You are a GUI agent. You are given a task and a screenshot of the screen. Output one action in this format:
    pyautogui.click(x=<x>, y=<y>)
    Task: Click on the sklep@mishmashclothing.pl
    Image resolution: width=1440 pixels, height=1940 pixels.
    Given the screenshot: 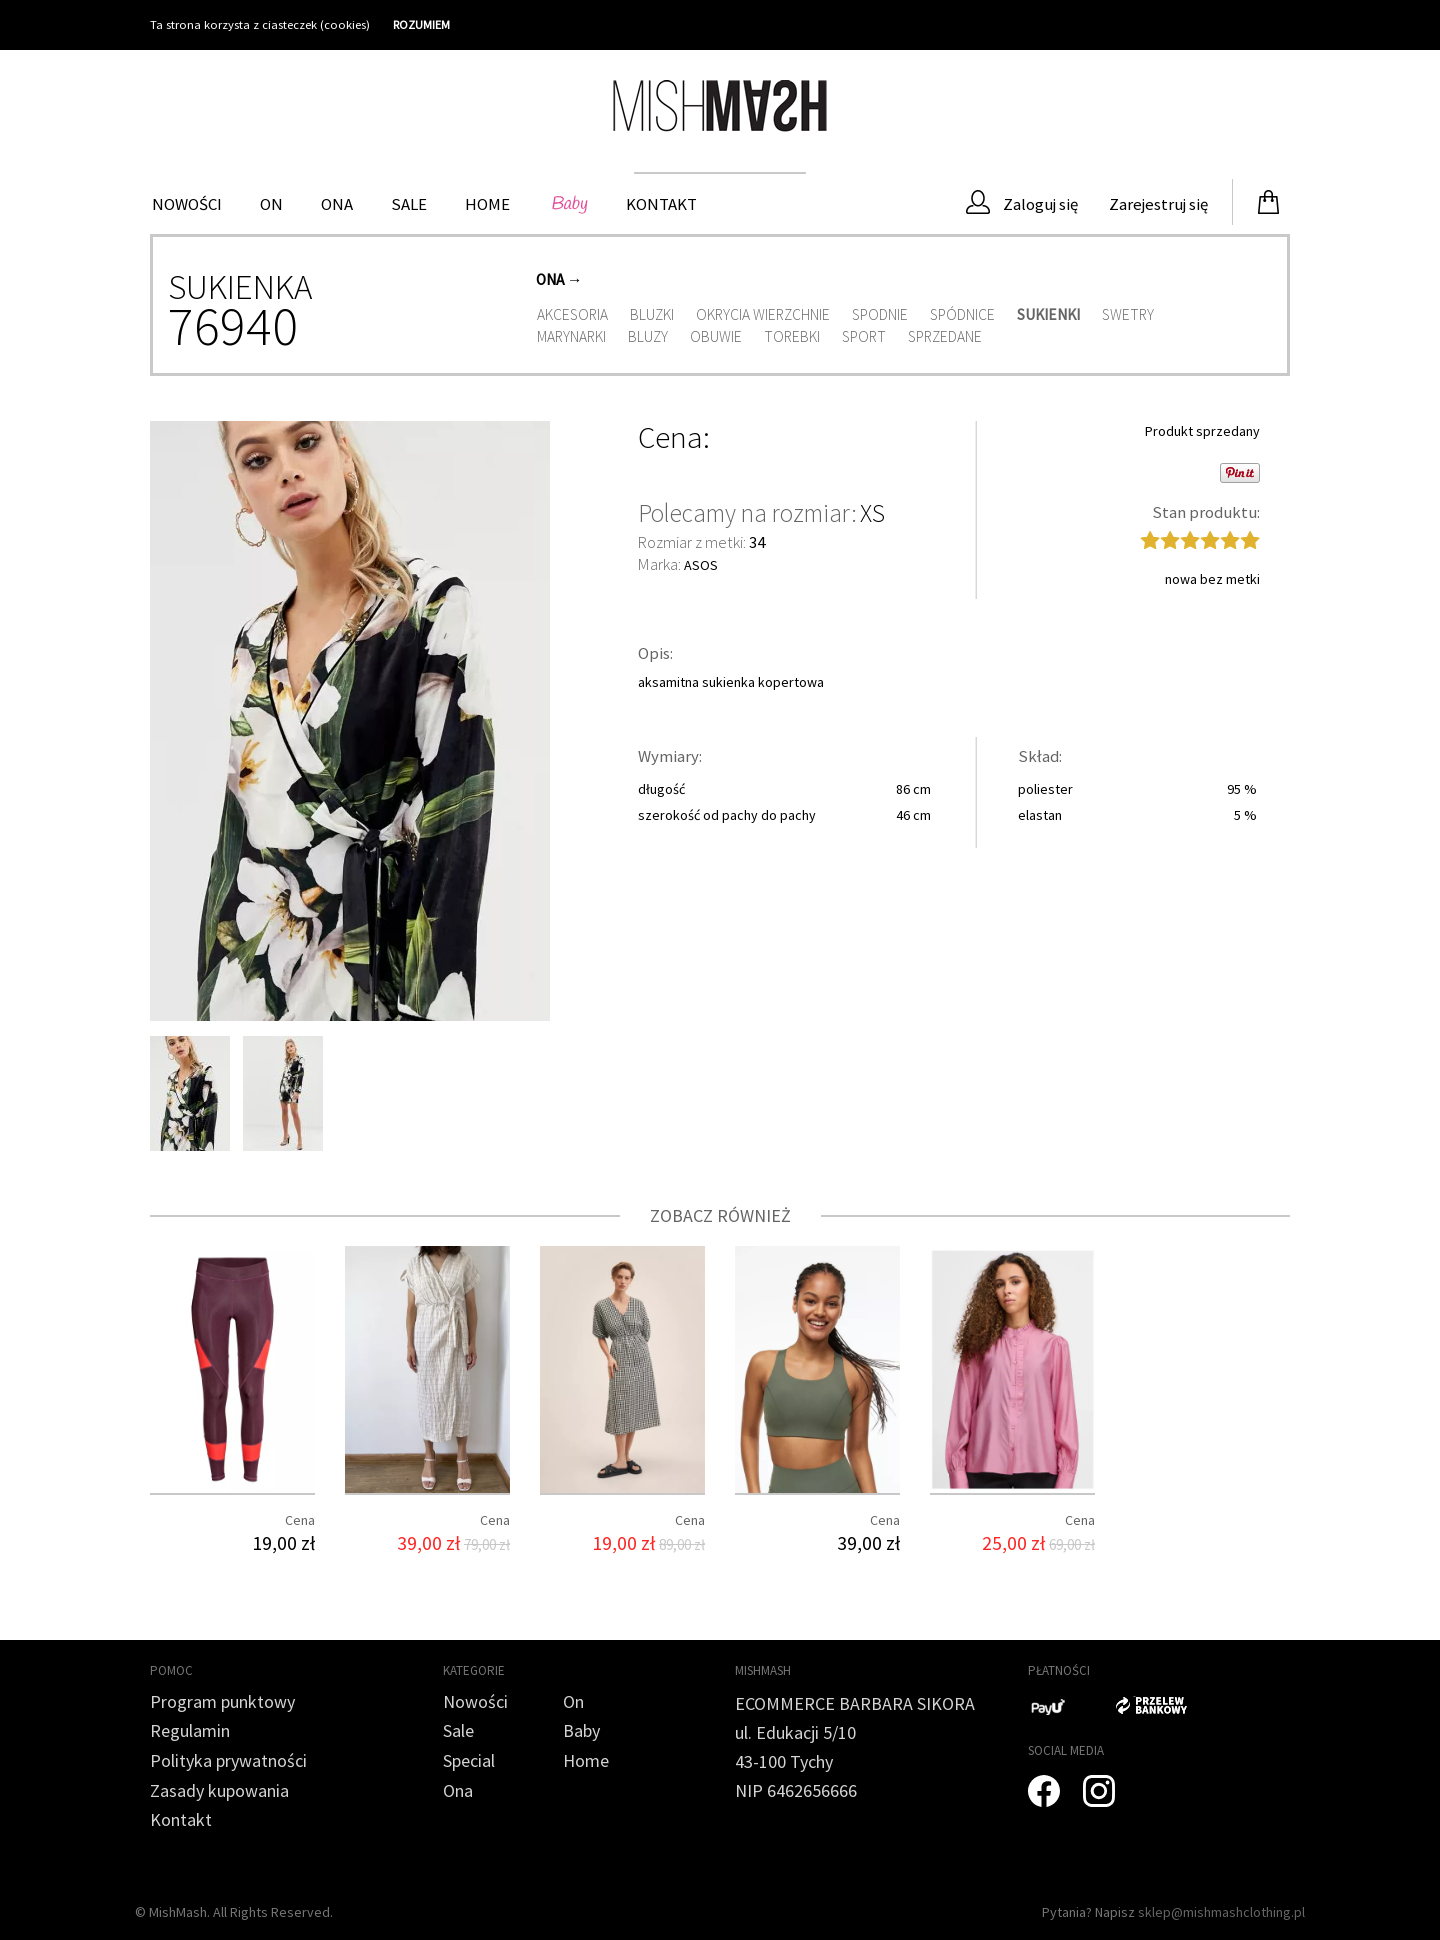 What is the action you would take?
    pyautogui.click(x=1221, y=1912)
    